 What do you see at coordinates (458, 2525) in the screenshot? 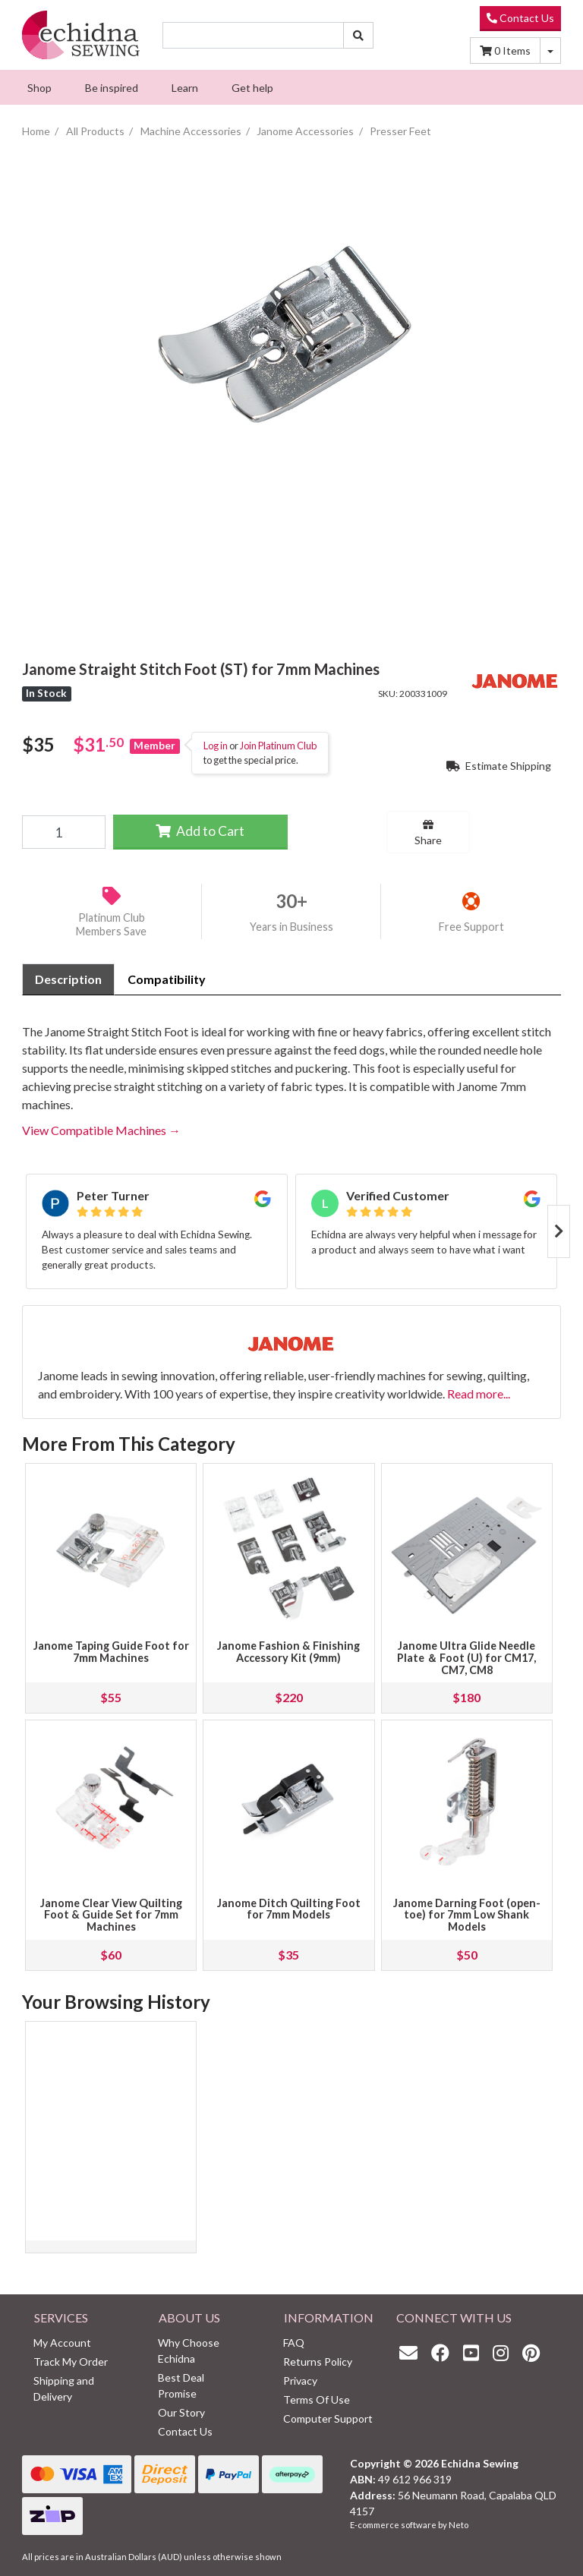
I see `Neto` at bounding box center [458, 2525].